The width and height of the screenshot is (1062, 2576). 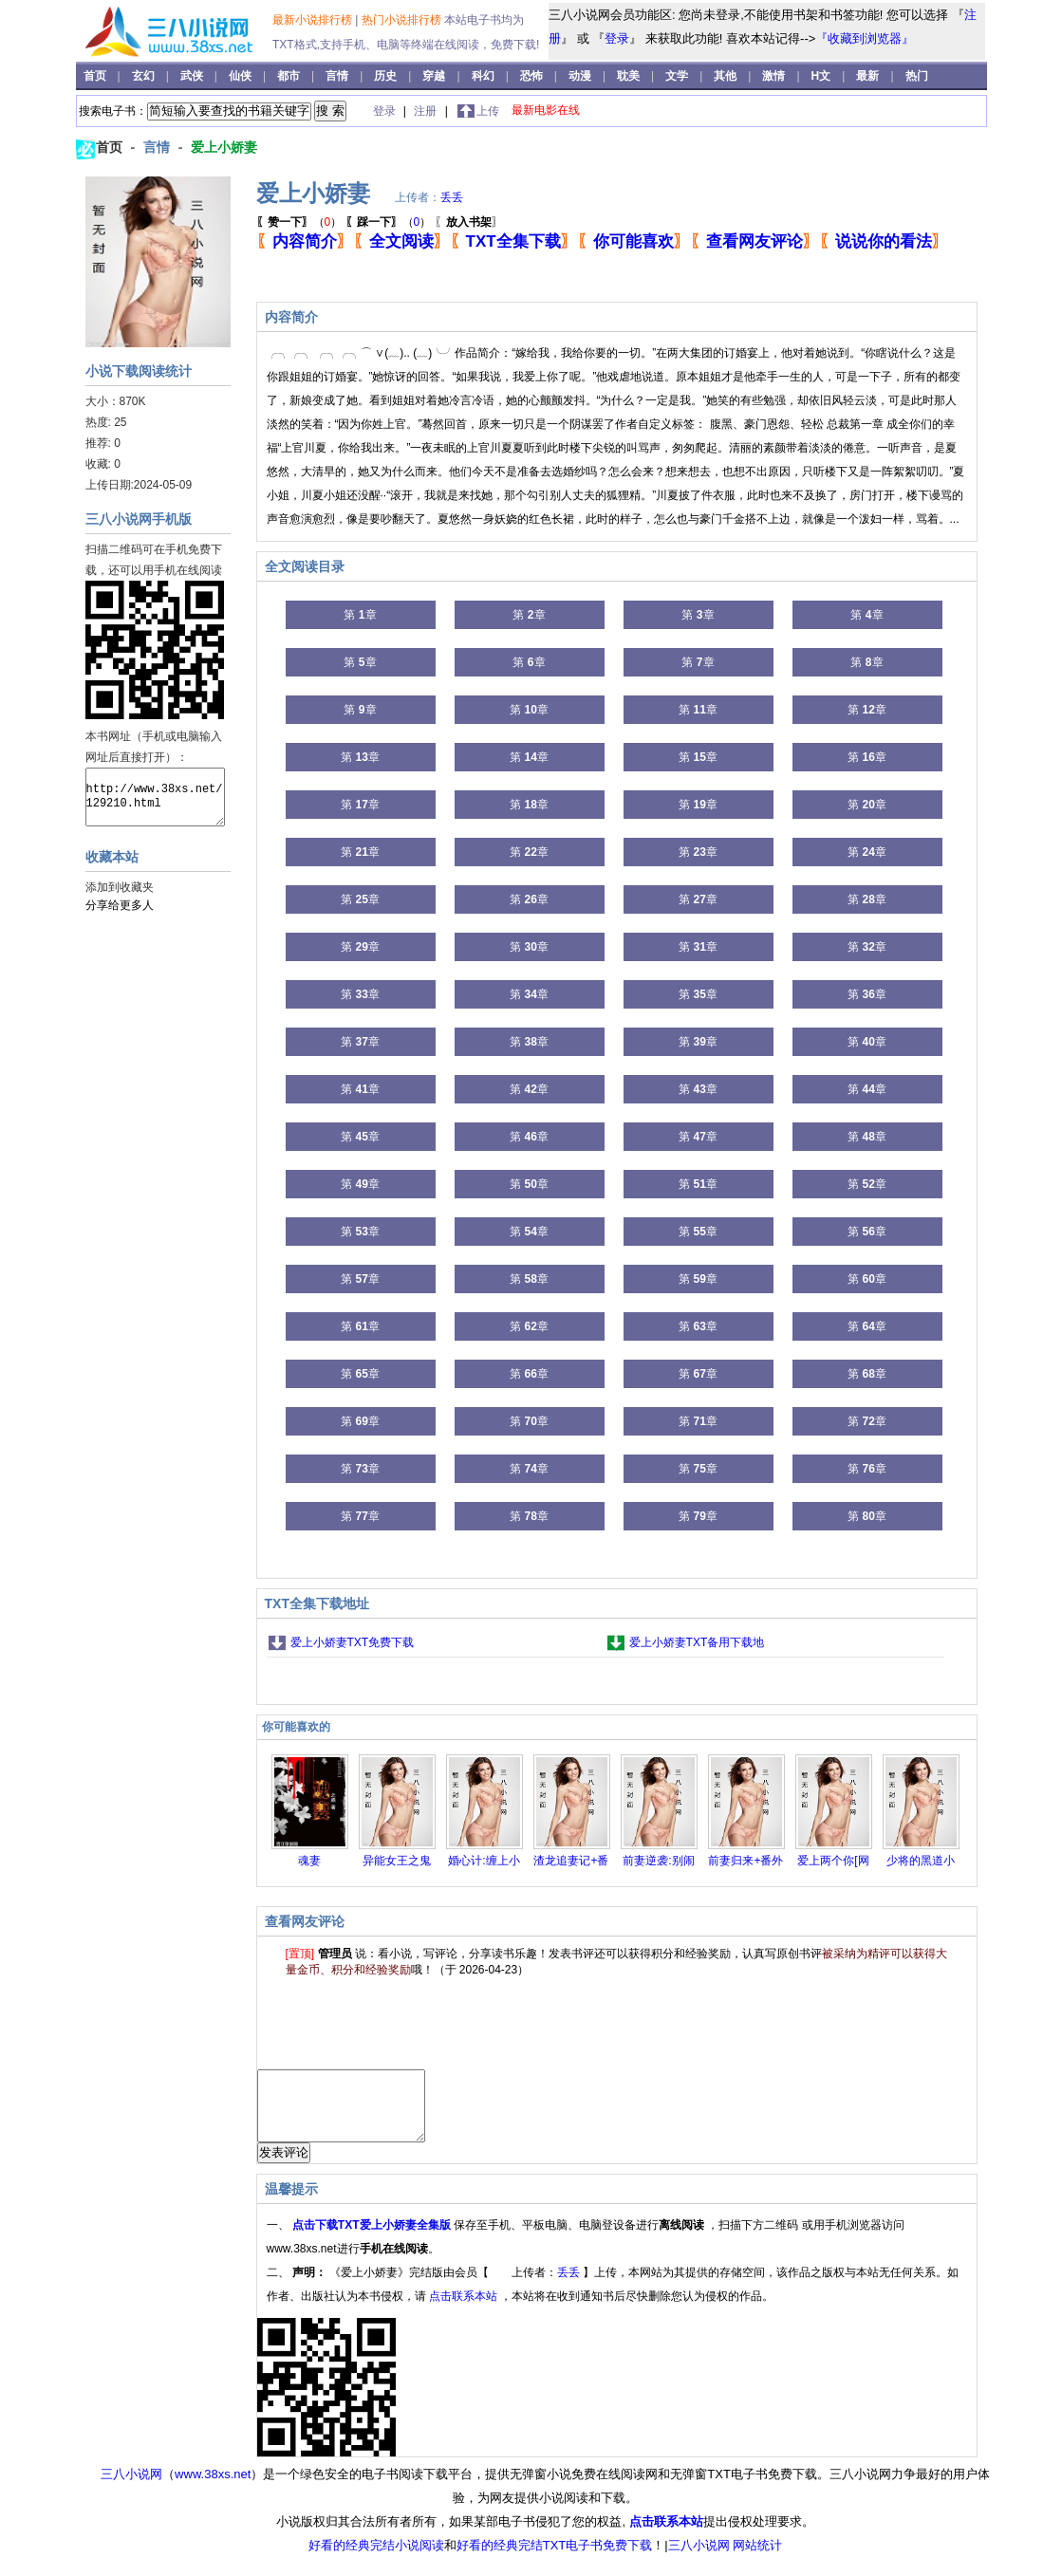 What do you see at coordinates (487, 111) in the screenshot?
I see `上传` at bounding box center [487, 111].